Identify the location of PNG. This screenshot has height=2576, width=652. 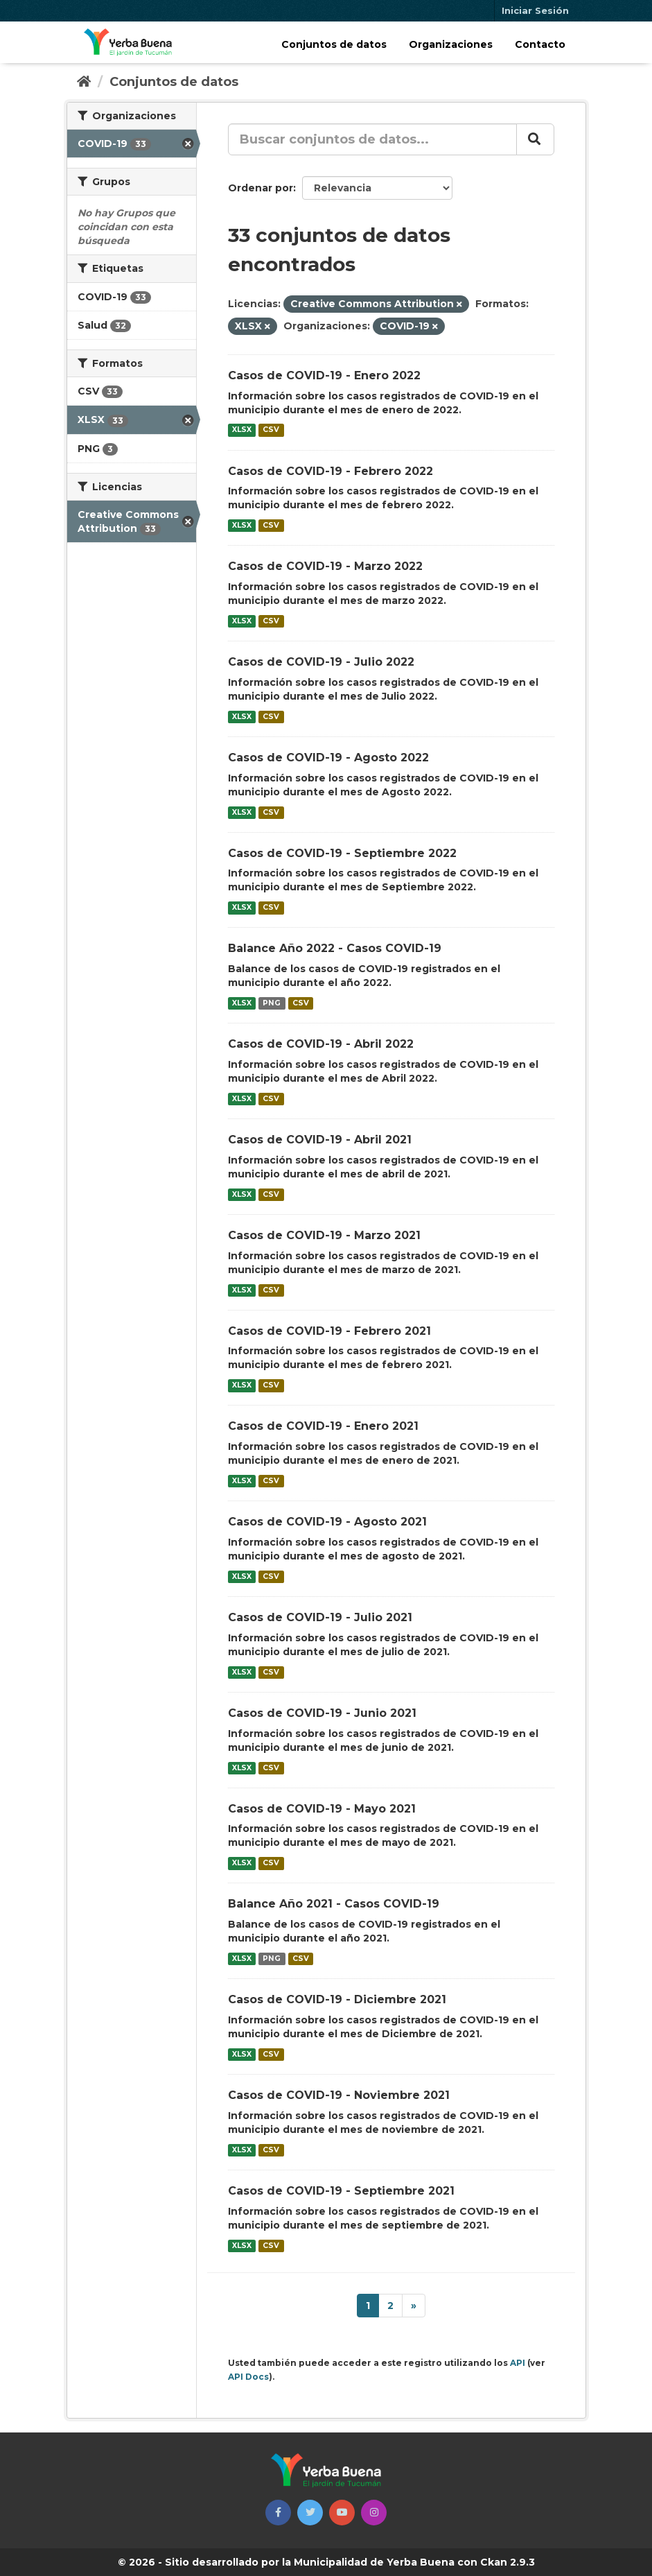
(272, 1003).